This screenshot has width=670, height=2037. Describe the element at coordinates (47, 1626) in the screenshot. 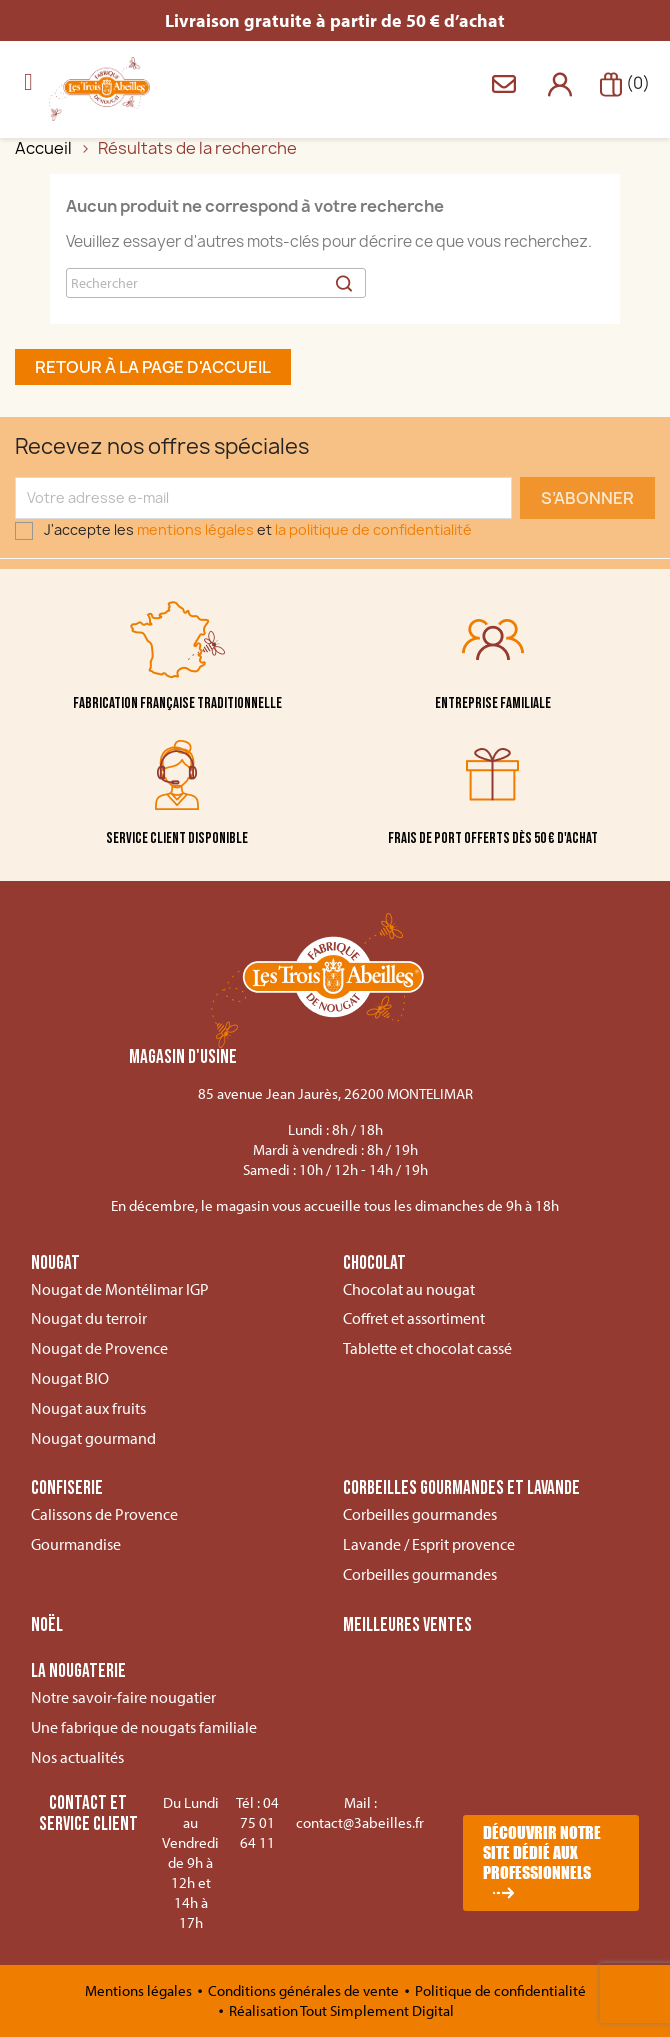

I see `Noël` at that location.